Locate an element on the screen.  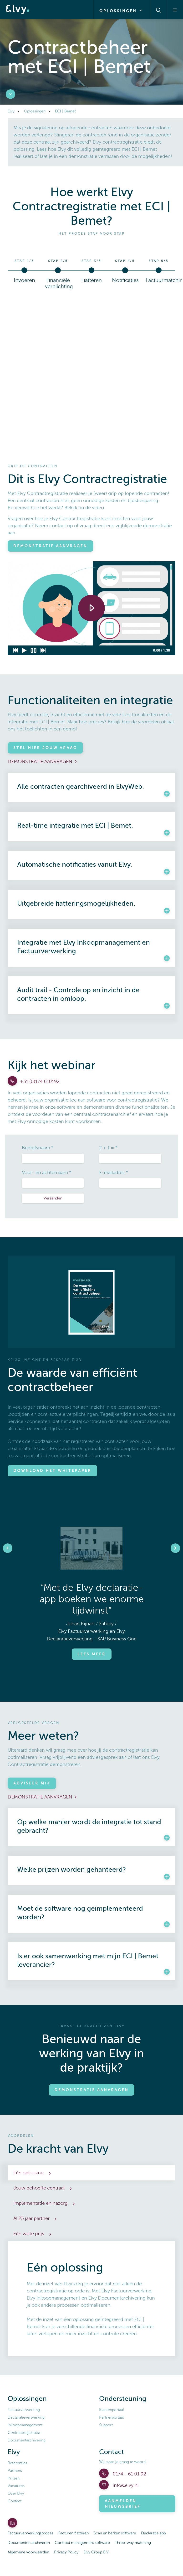
Algemene voorwaarden is located at coordinates (28, 2552).